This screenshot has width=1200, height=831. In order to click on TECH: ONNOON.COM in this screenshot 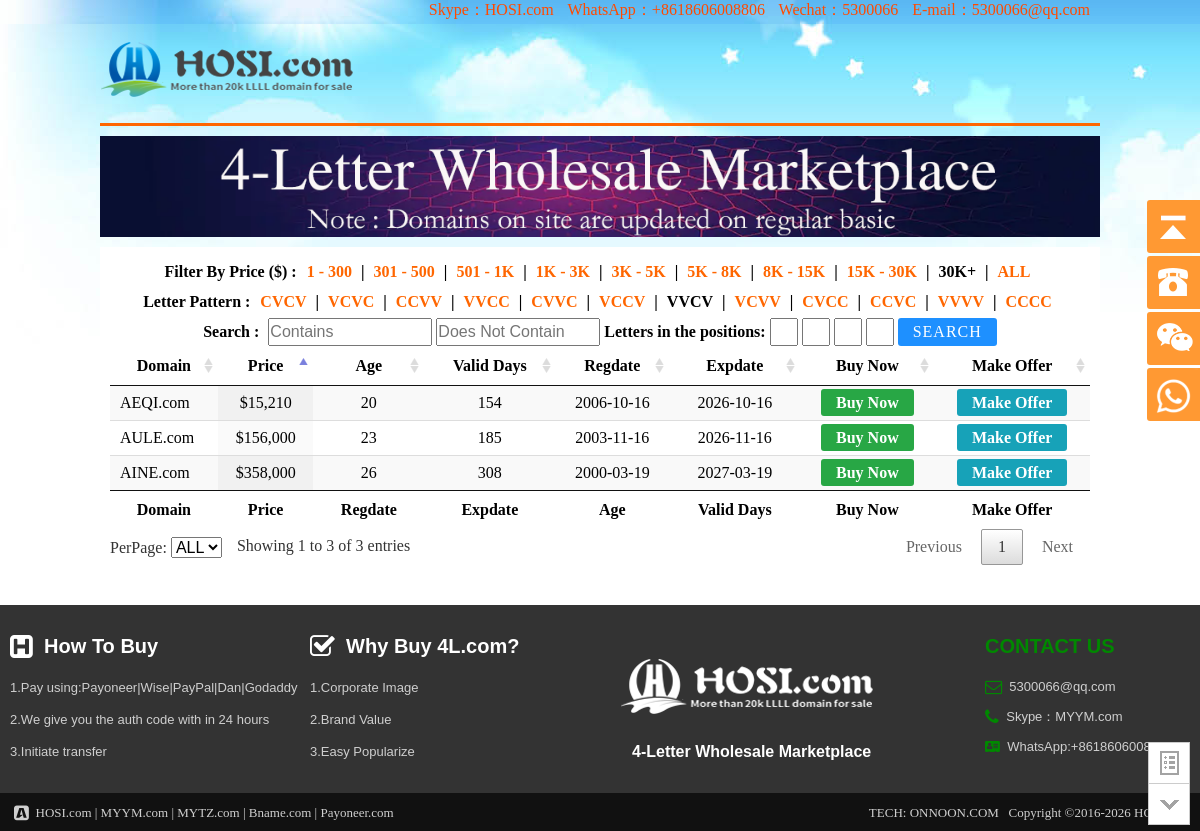, I will do `click(934, 812)`.